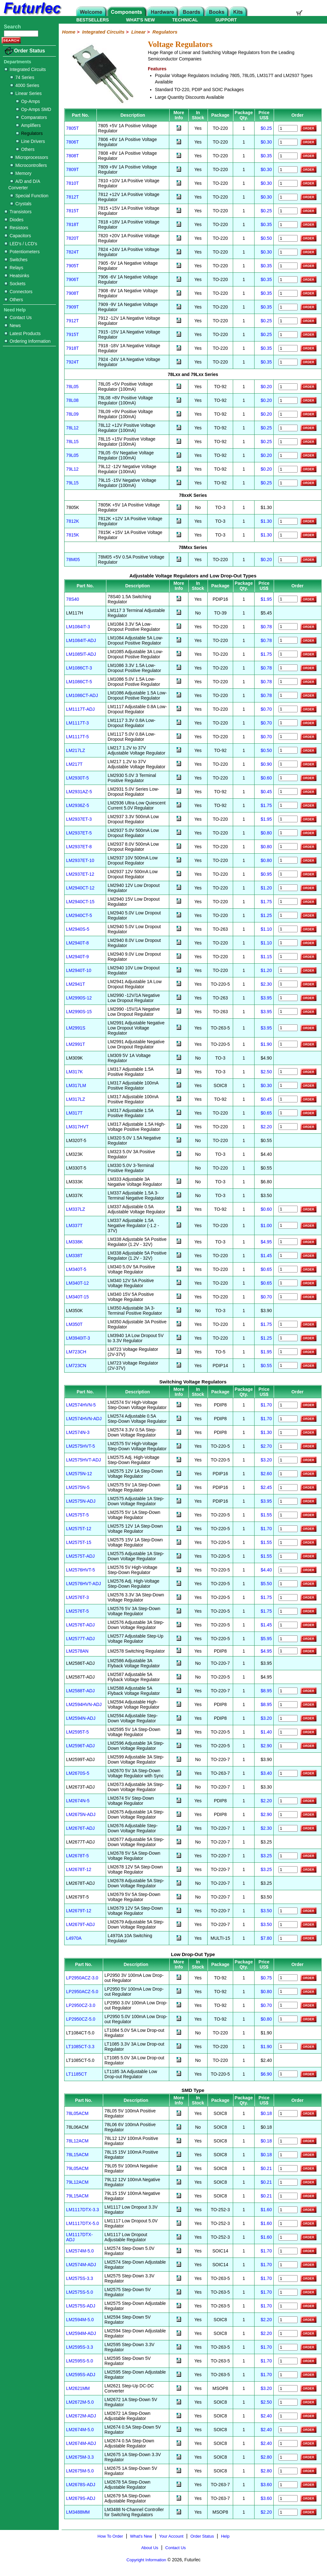 This screenshot has height=2576, width=327. Describe the element at coordinates (80, 2498) in the screenshot. I see `LM2679S-ADJ` at that location.